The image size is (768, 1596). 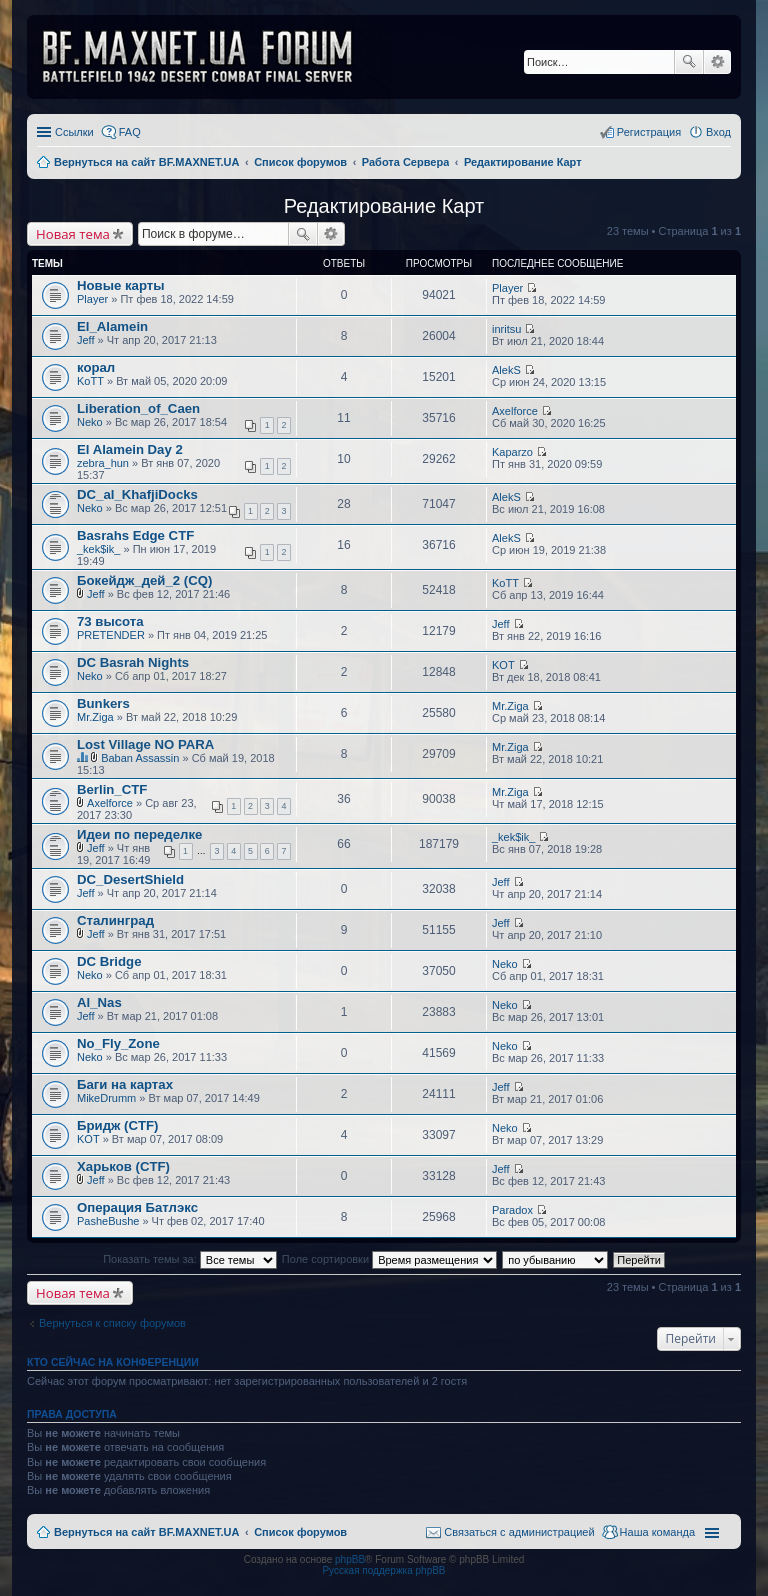 What do you see at coordinates (96, 367) in the screenshot?
I see `корал` at bounding box center [96, 367].